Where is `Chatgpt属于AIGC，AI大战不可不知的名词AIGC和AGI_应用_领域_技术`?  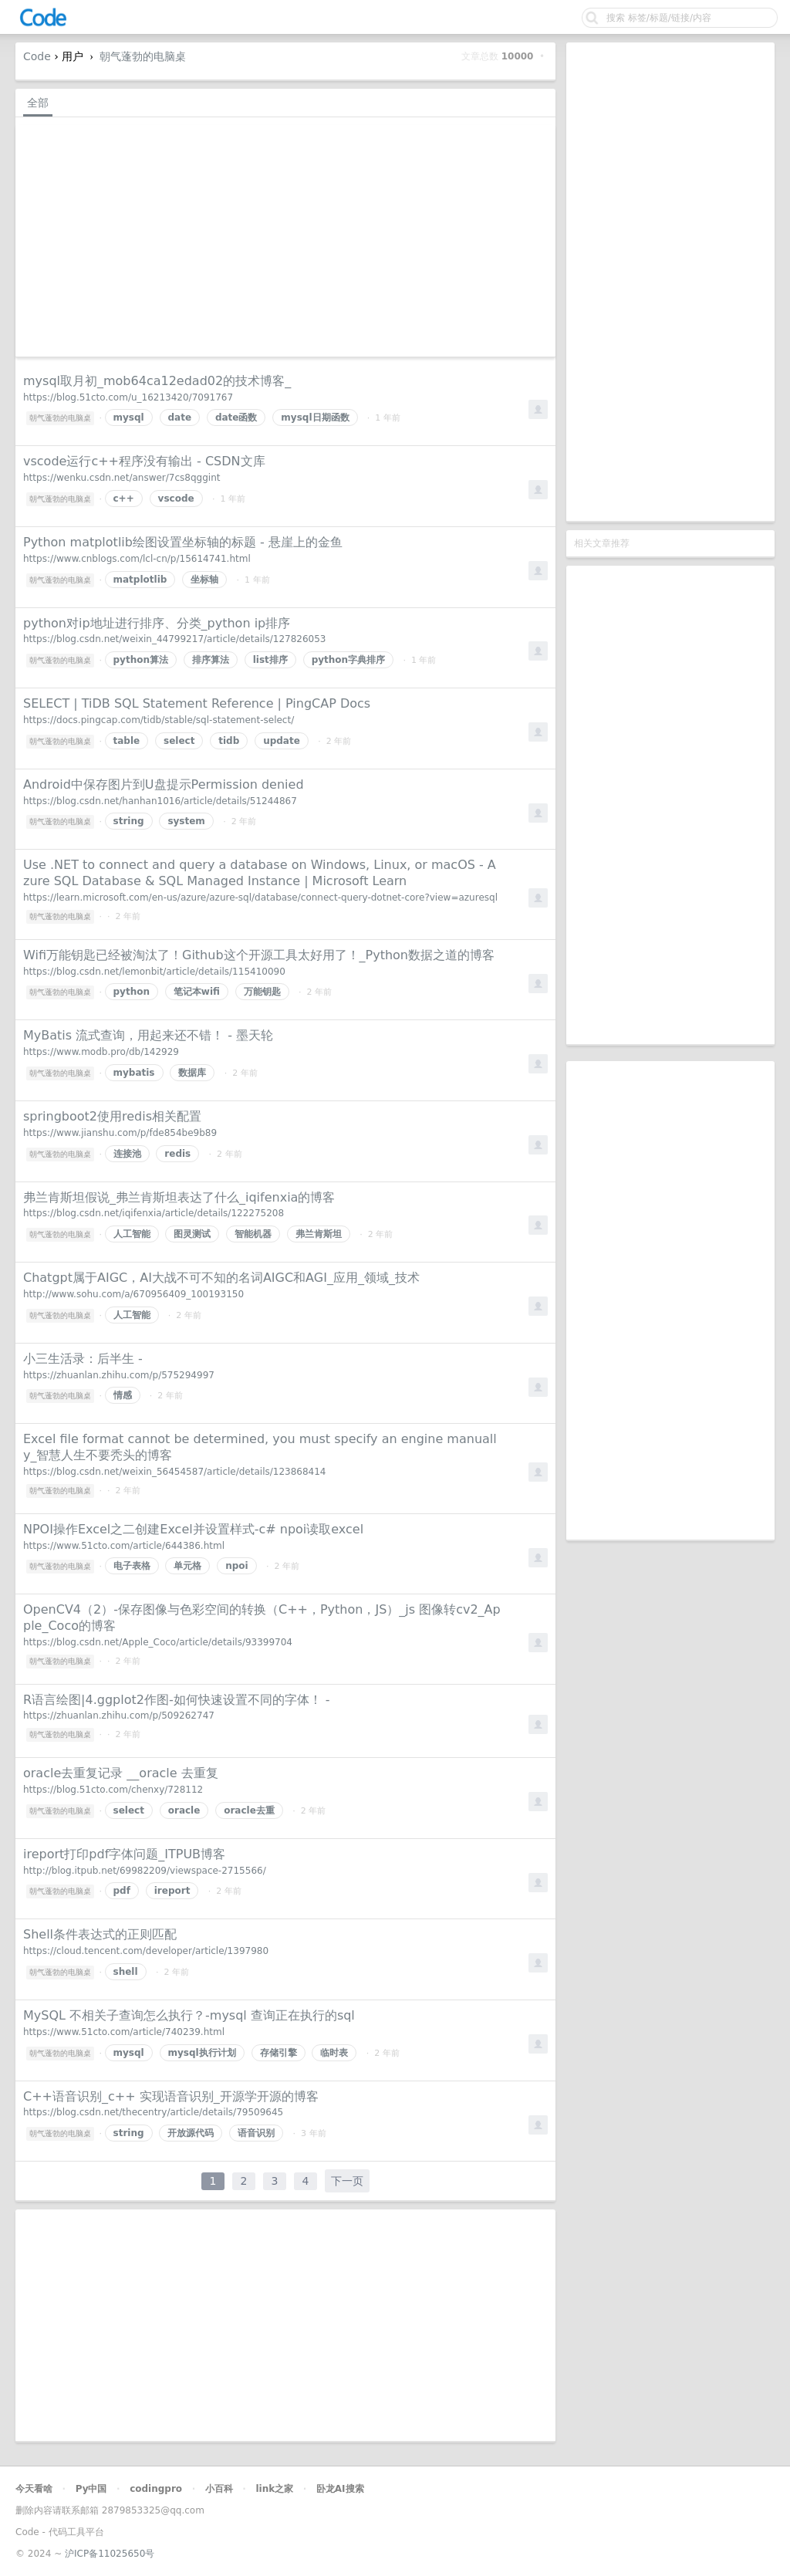 Chatgpt属于AIGC，AI大战不可不知的名词AIGC和AGI_应用_领域_技术 is located at coordinates (221, 1277).